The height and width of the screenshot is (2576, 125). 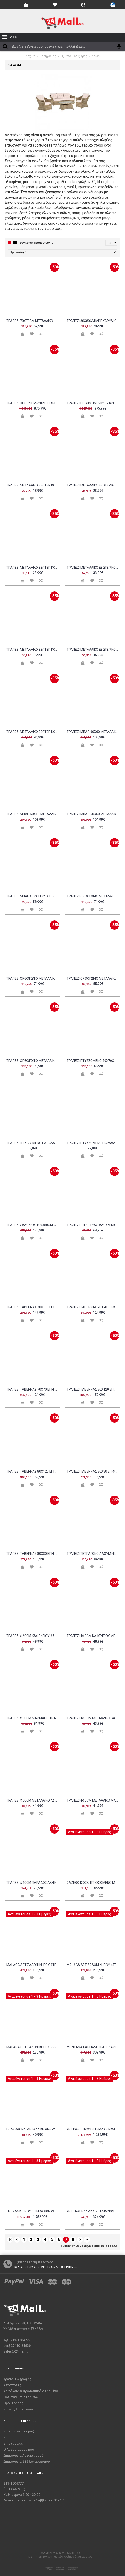 What do you see at coordinates (20, 2397) in the screenshot?
I see `Πολιτική Επιστροφών` at bounding box center [20, 2397].